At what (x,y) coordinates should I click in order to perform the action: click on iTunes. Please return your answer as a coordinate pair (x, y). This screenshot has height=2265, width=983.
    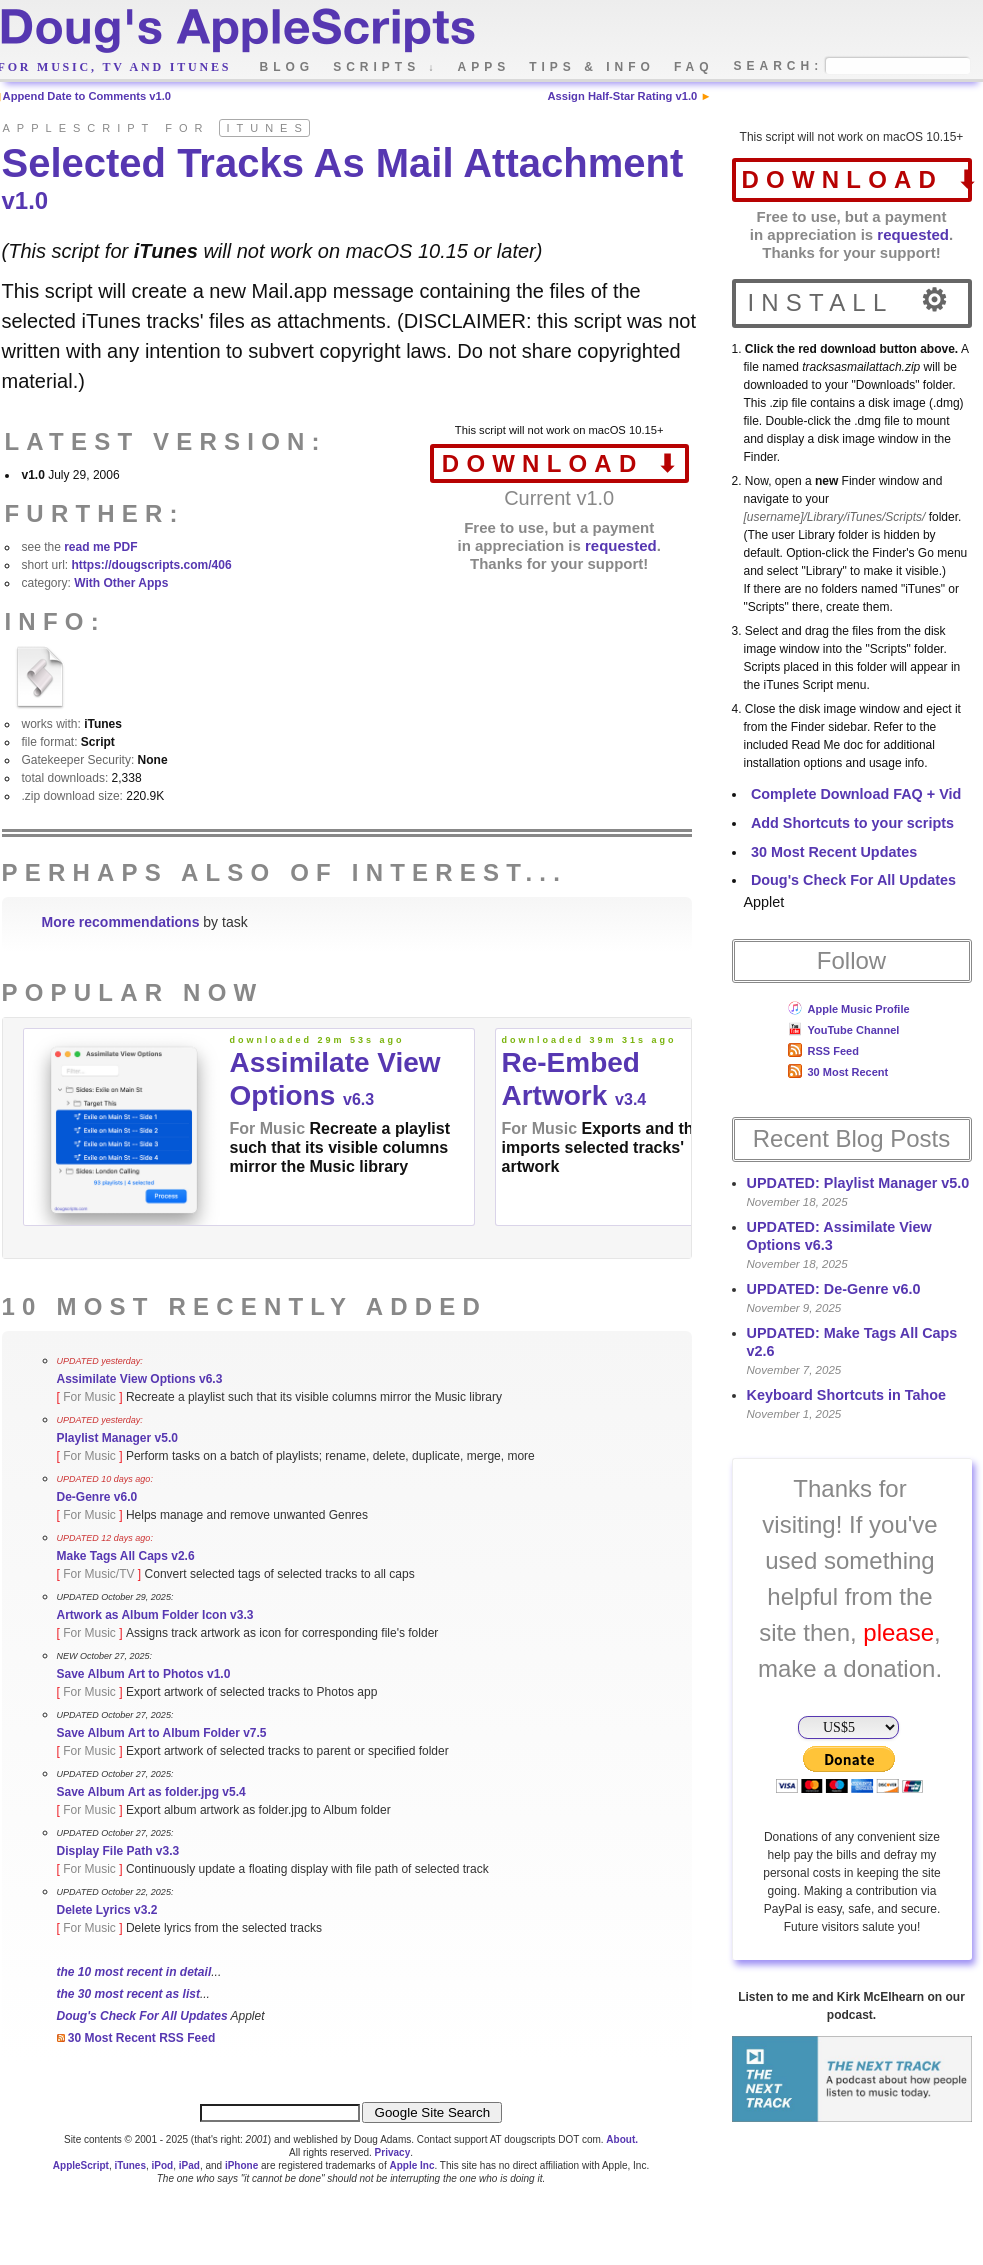
    Looking at the image, I should click on (129, 2165).